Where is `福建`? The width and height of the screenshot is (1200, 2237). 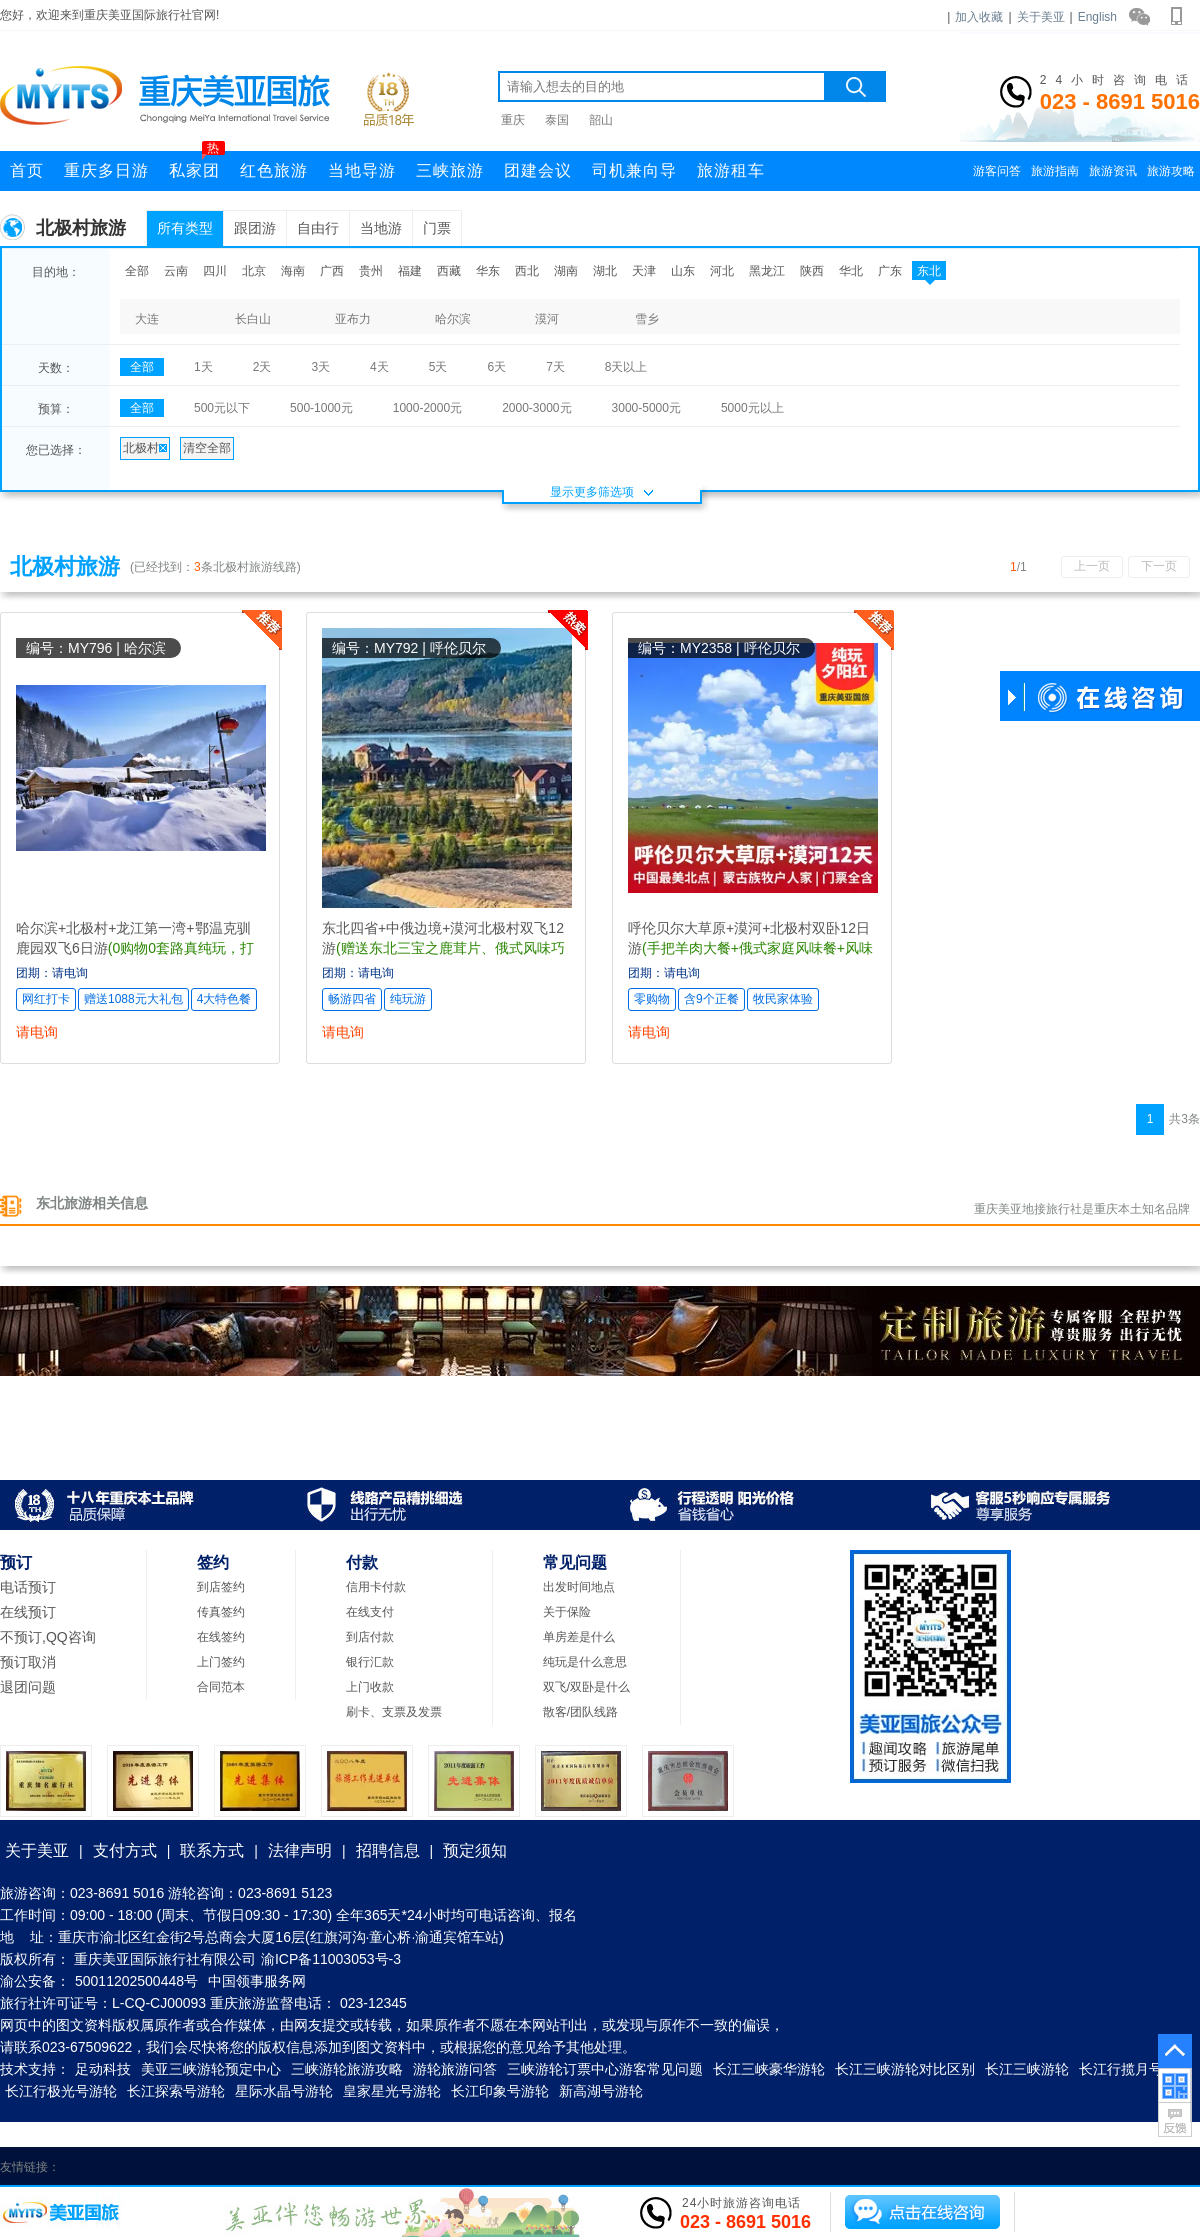 福建 is located at coordinates (410, 271).